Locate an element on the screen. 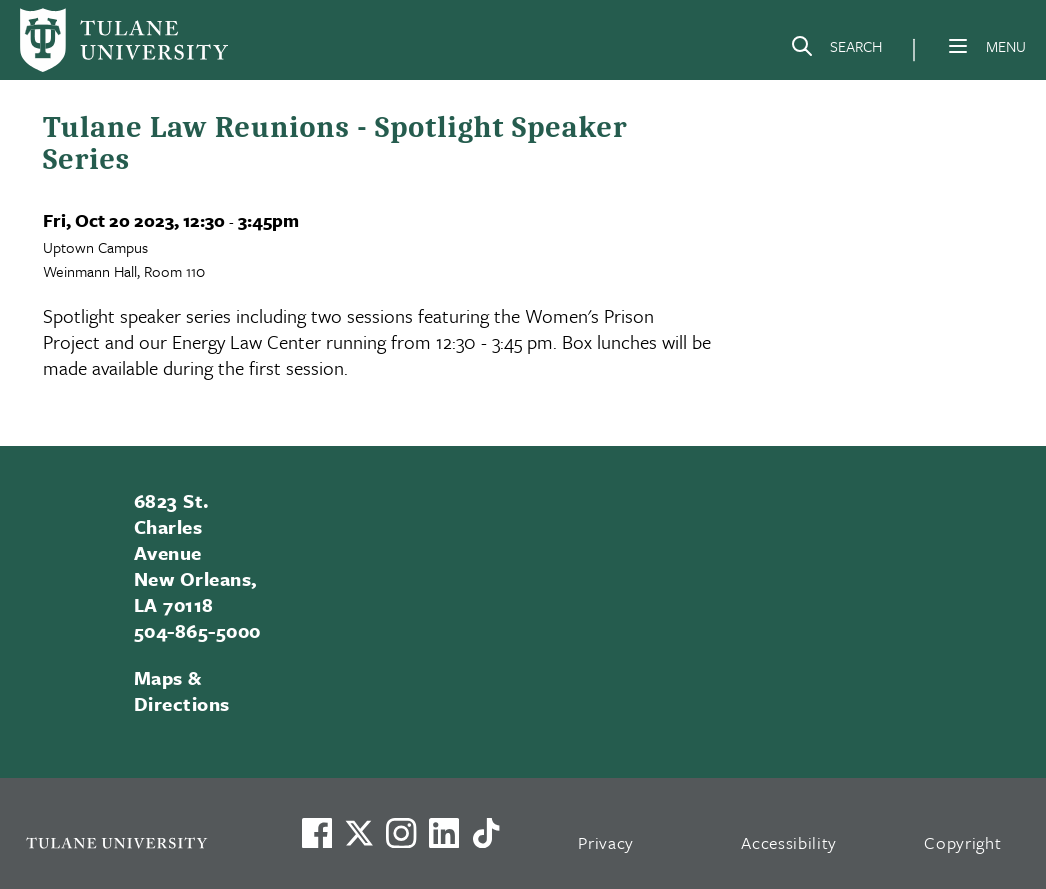  Maps & Directions is located at coordinates (182, 690).